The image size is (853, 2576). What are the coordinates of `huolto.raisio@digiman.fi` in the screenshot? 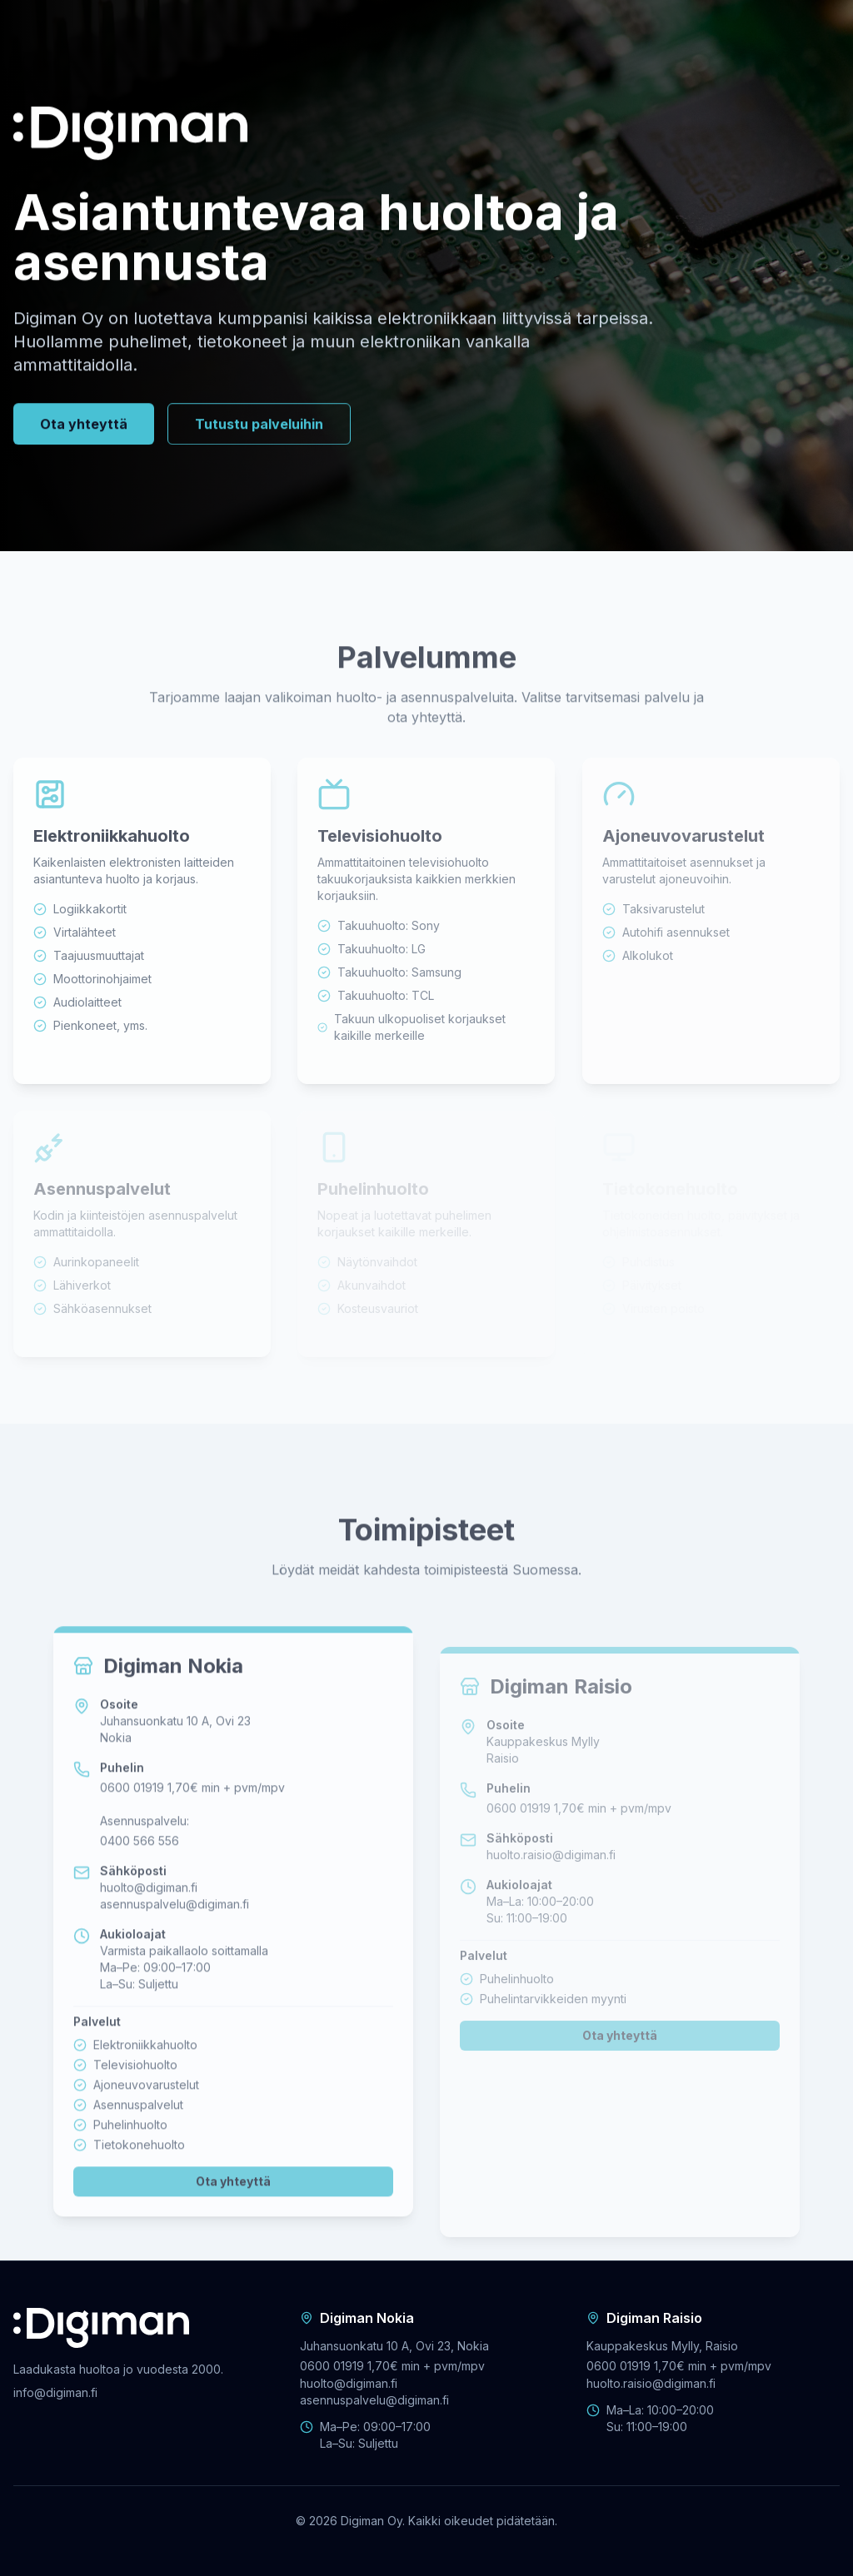 It's located at (551, 1890).